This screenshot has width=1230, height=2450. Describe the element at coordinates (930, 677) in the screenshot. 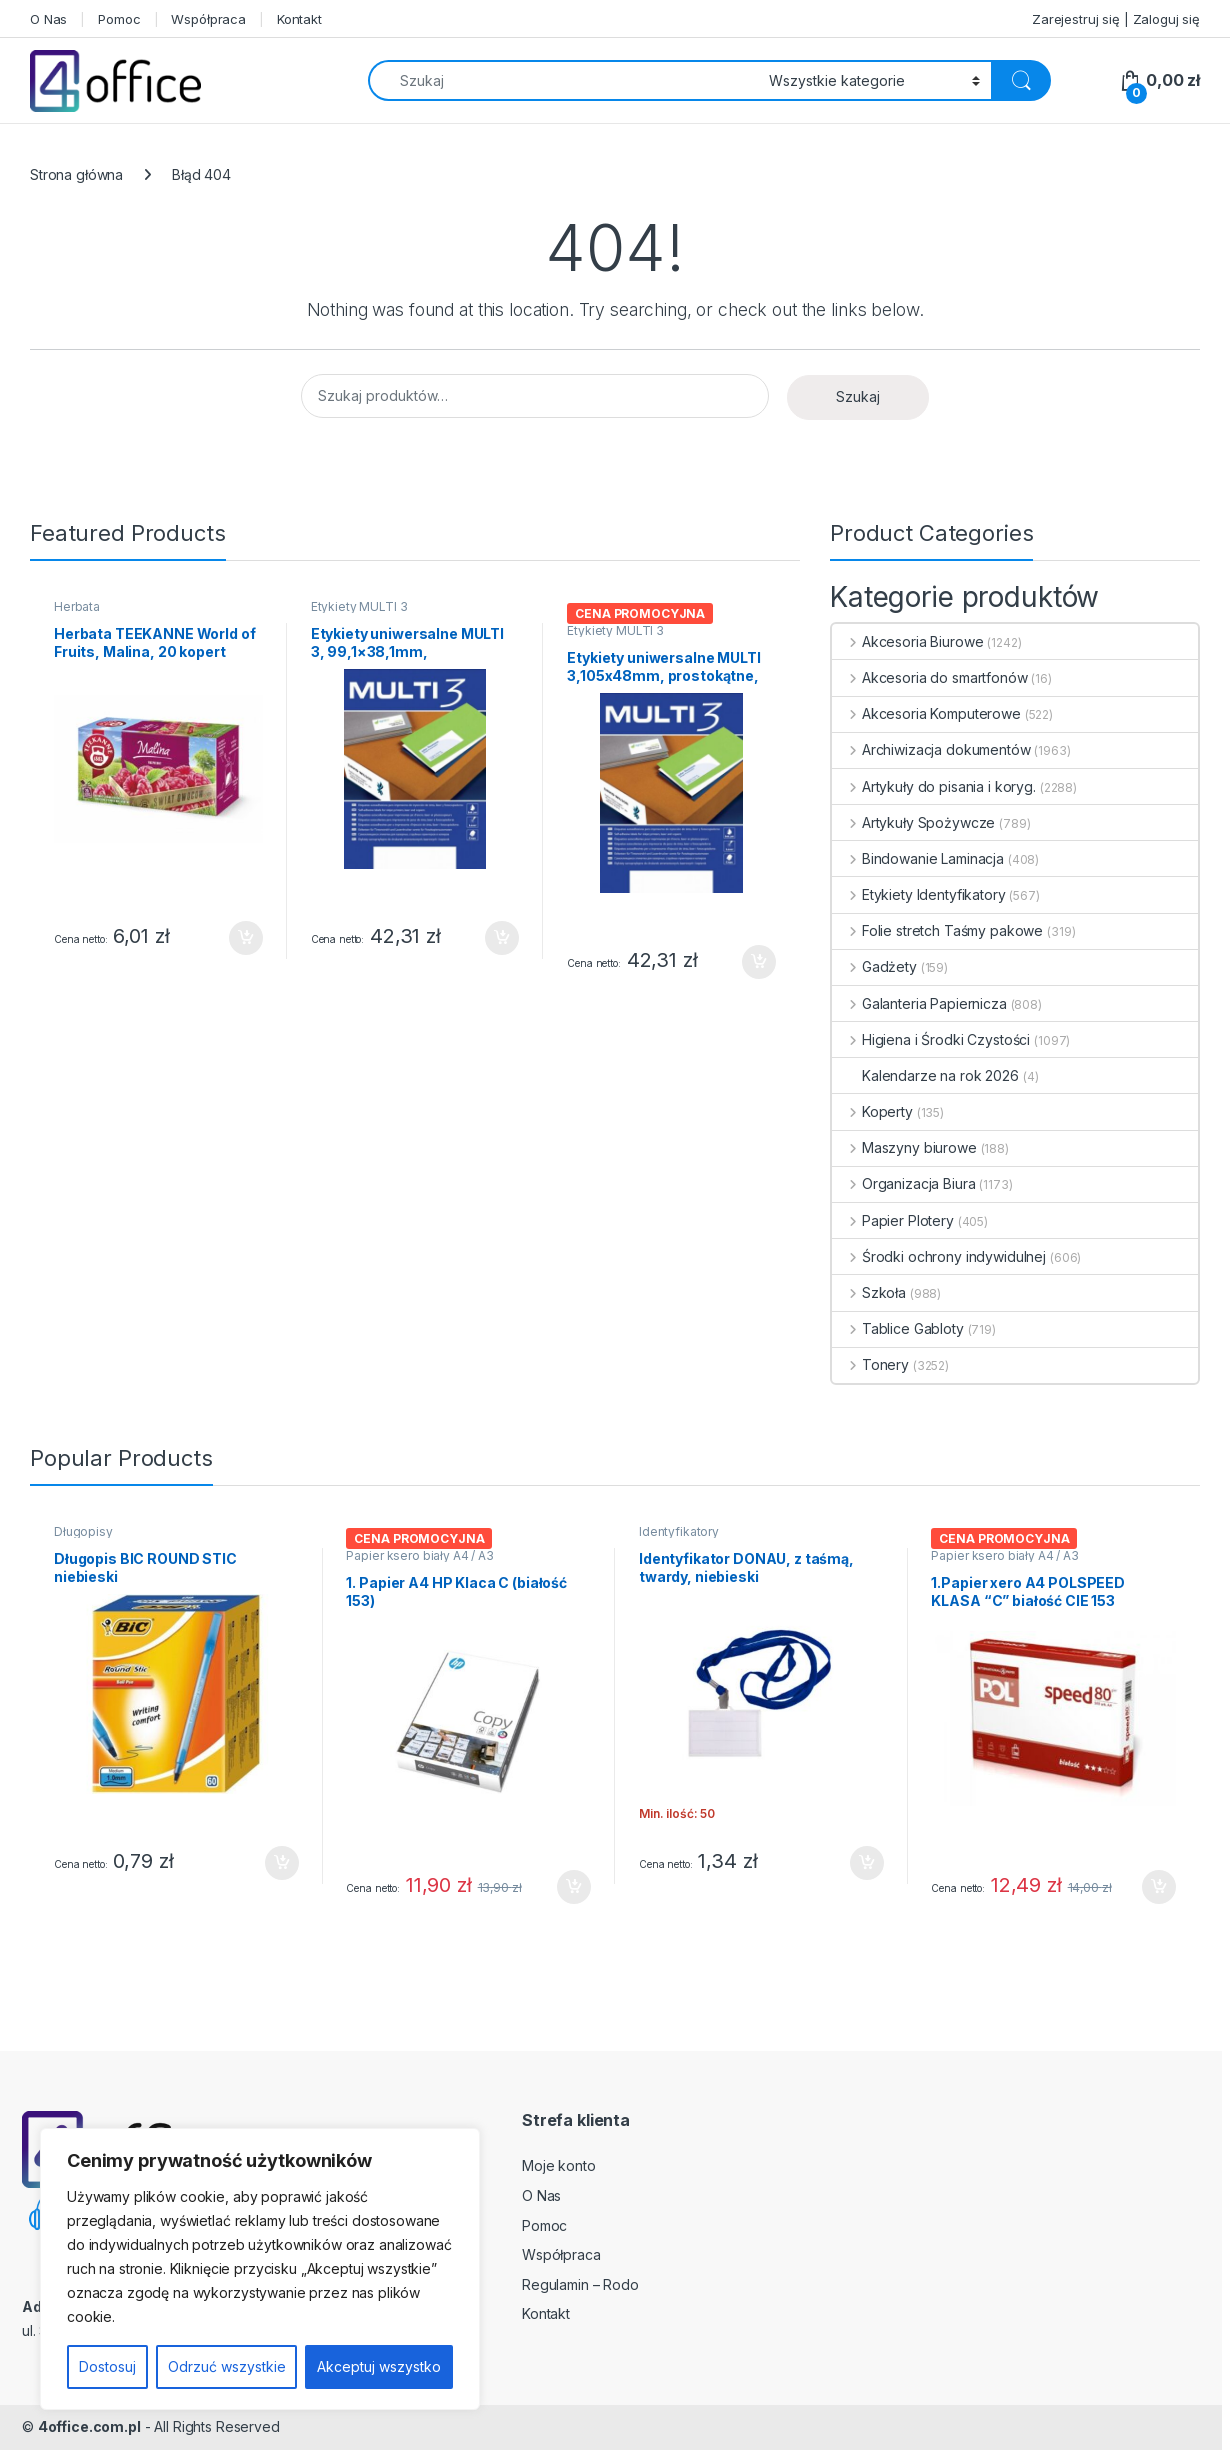

I see `Akcesoria do smartfonów` at that location.